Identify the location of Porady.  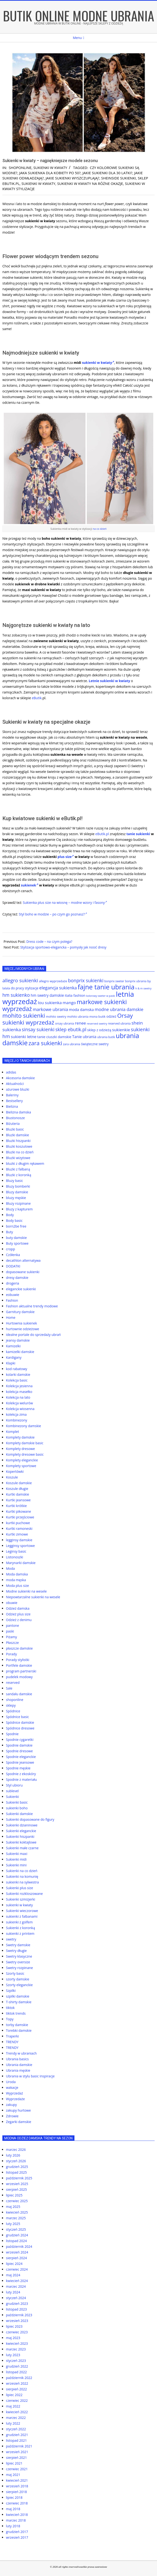
(11, 1654).